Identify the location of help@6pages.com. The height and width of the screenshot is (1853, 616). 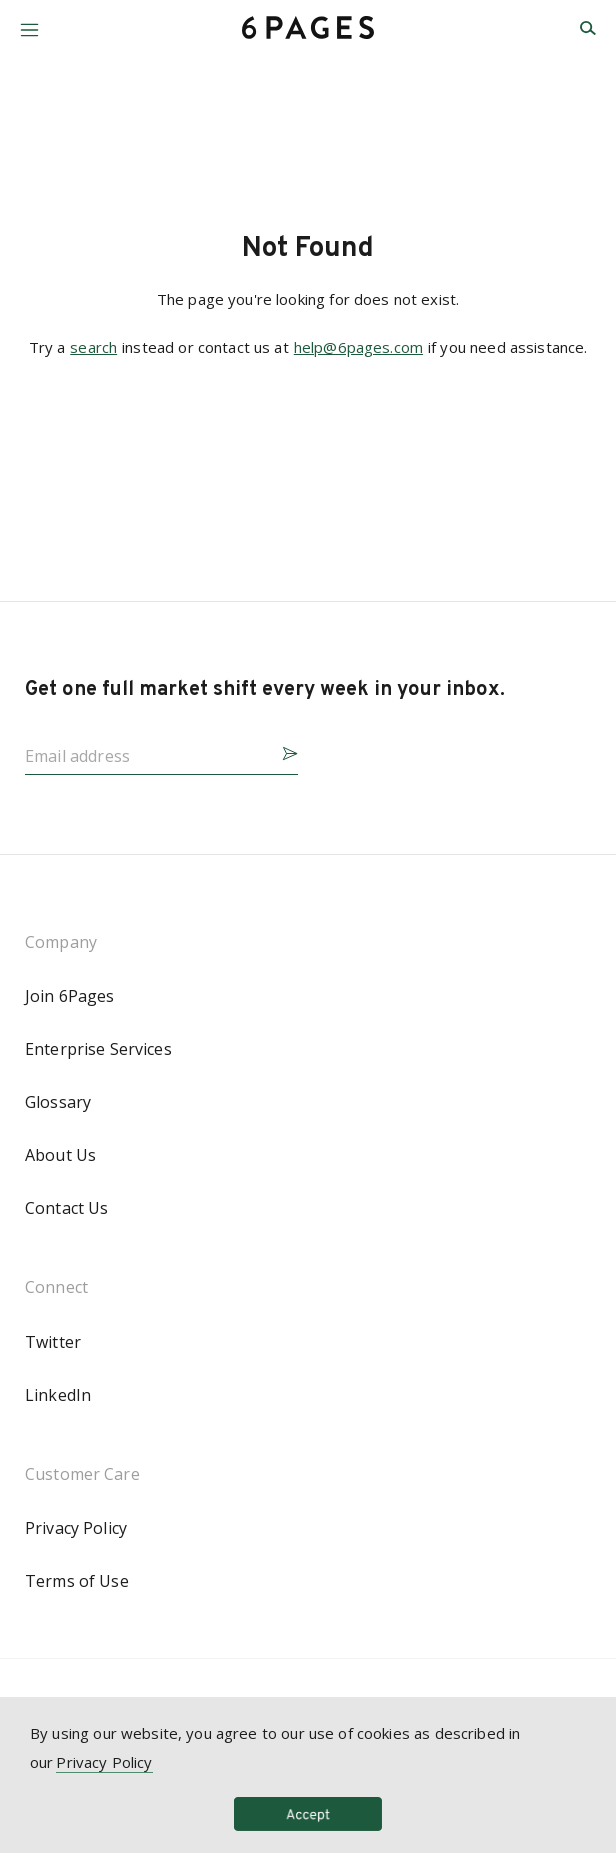
(358, 347).